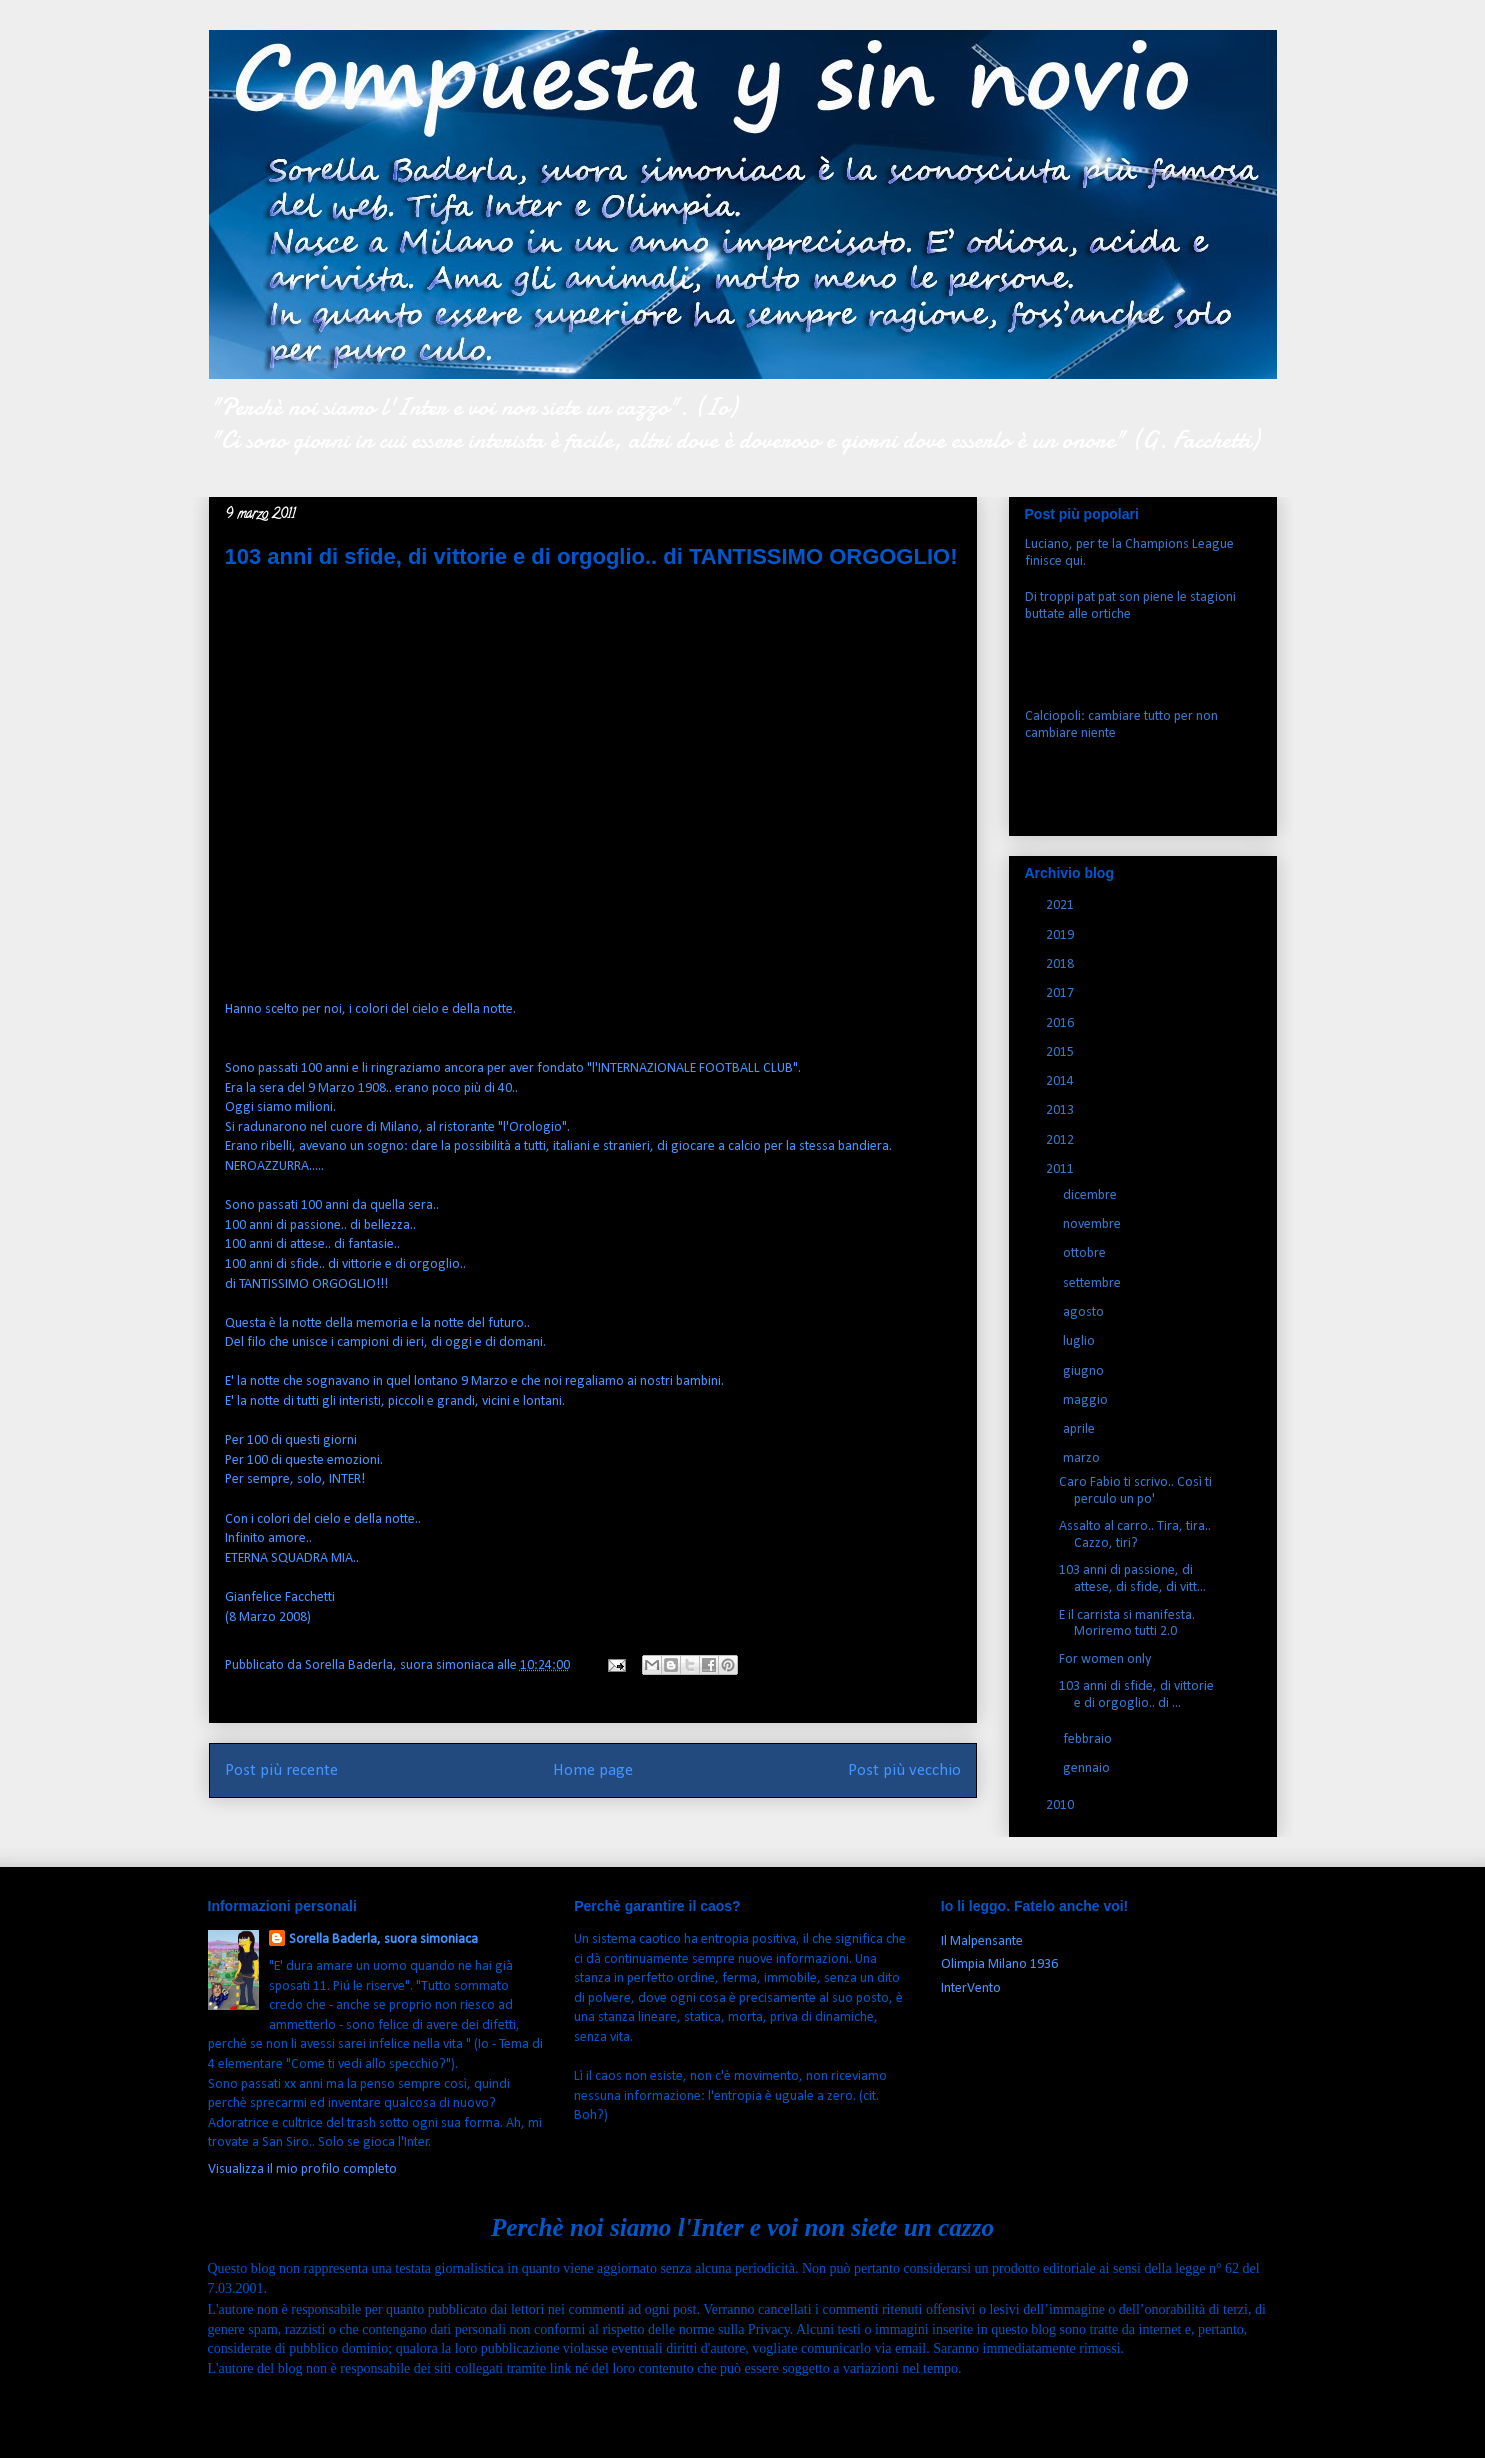 The image size is (1485, 2458). What do you see at coordinates (1085, 1371) in the screenshot?
I see `giugno` at bounding box center [1085, 1371].